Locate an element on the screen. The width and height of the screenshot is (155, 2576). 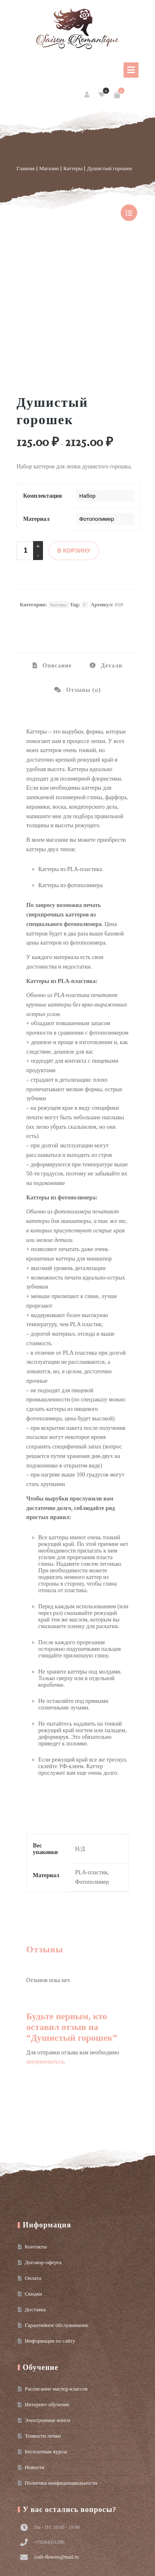
show is located at coordinates (128, 212).